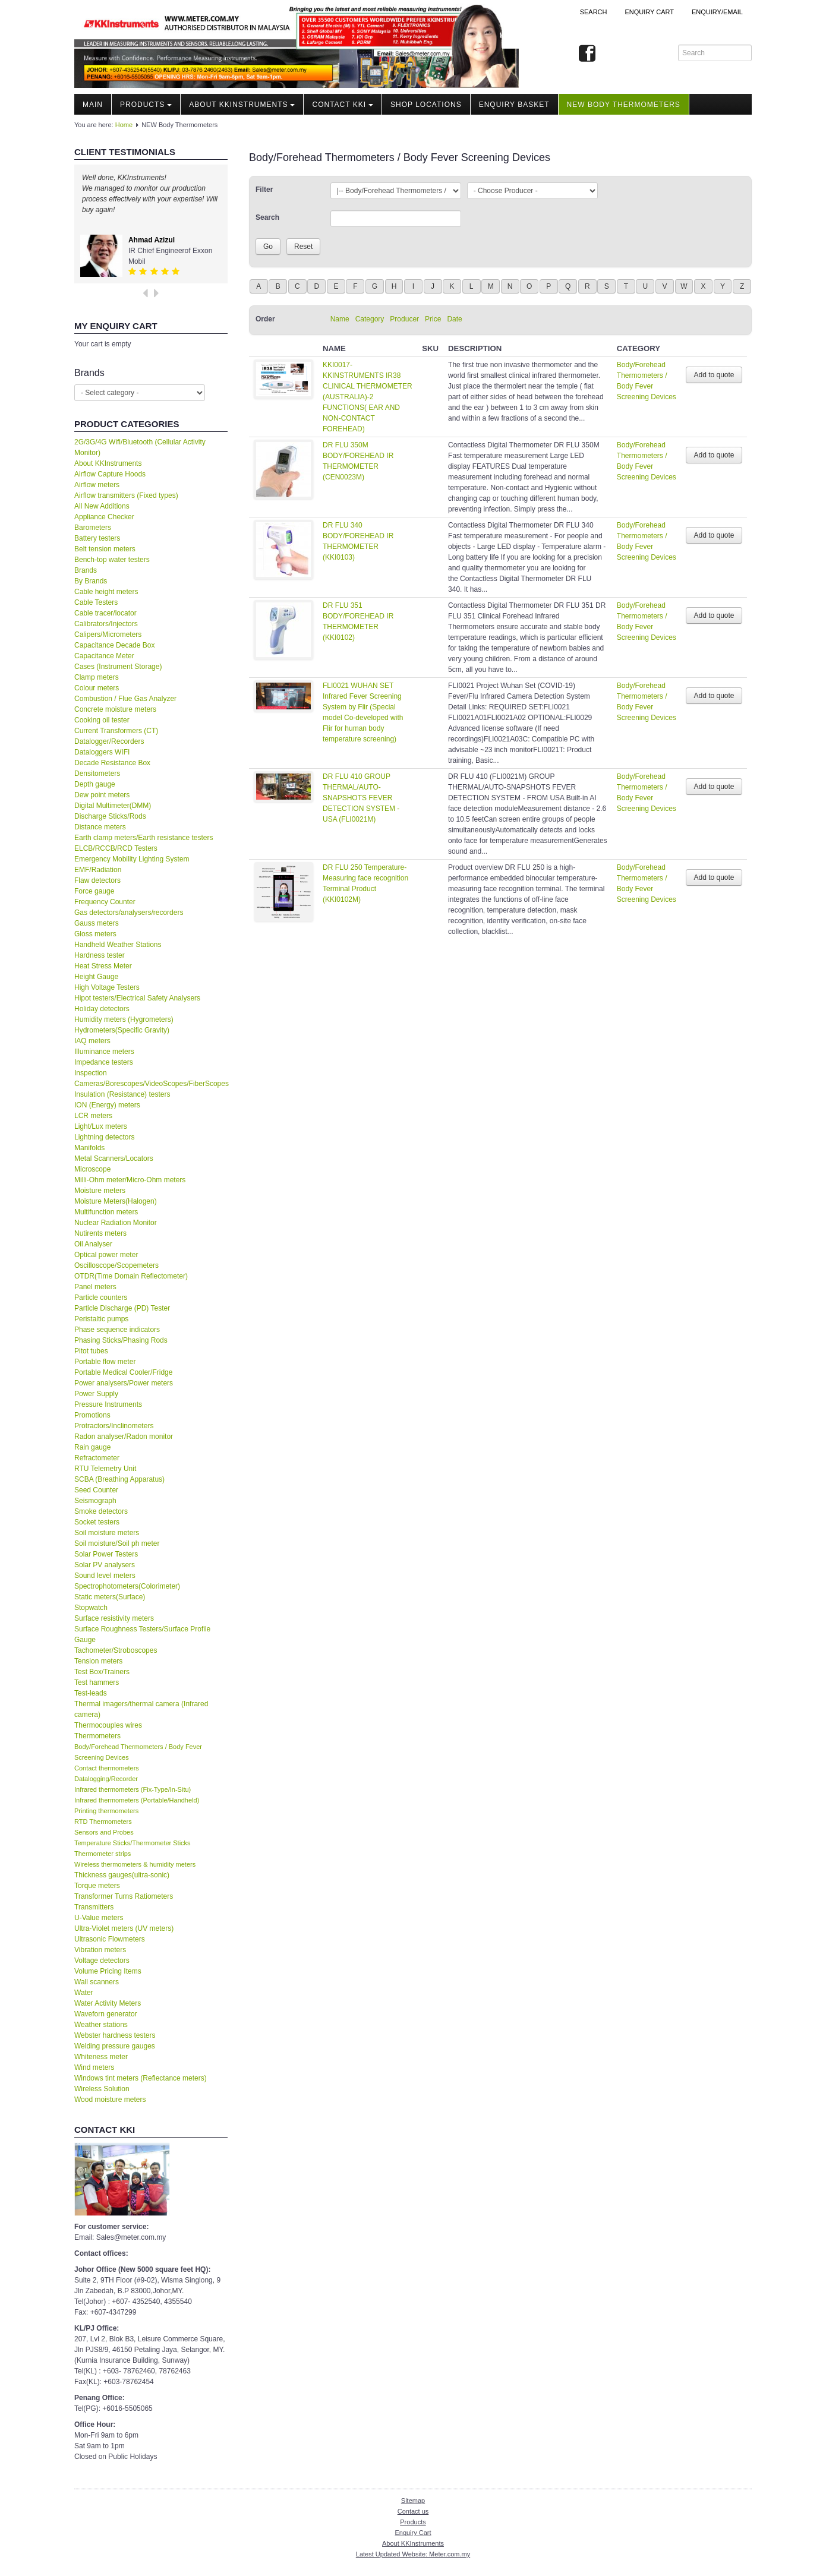  I want to click on Windows tint meters (Reflectance meters), so click(140, 2078).